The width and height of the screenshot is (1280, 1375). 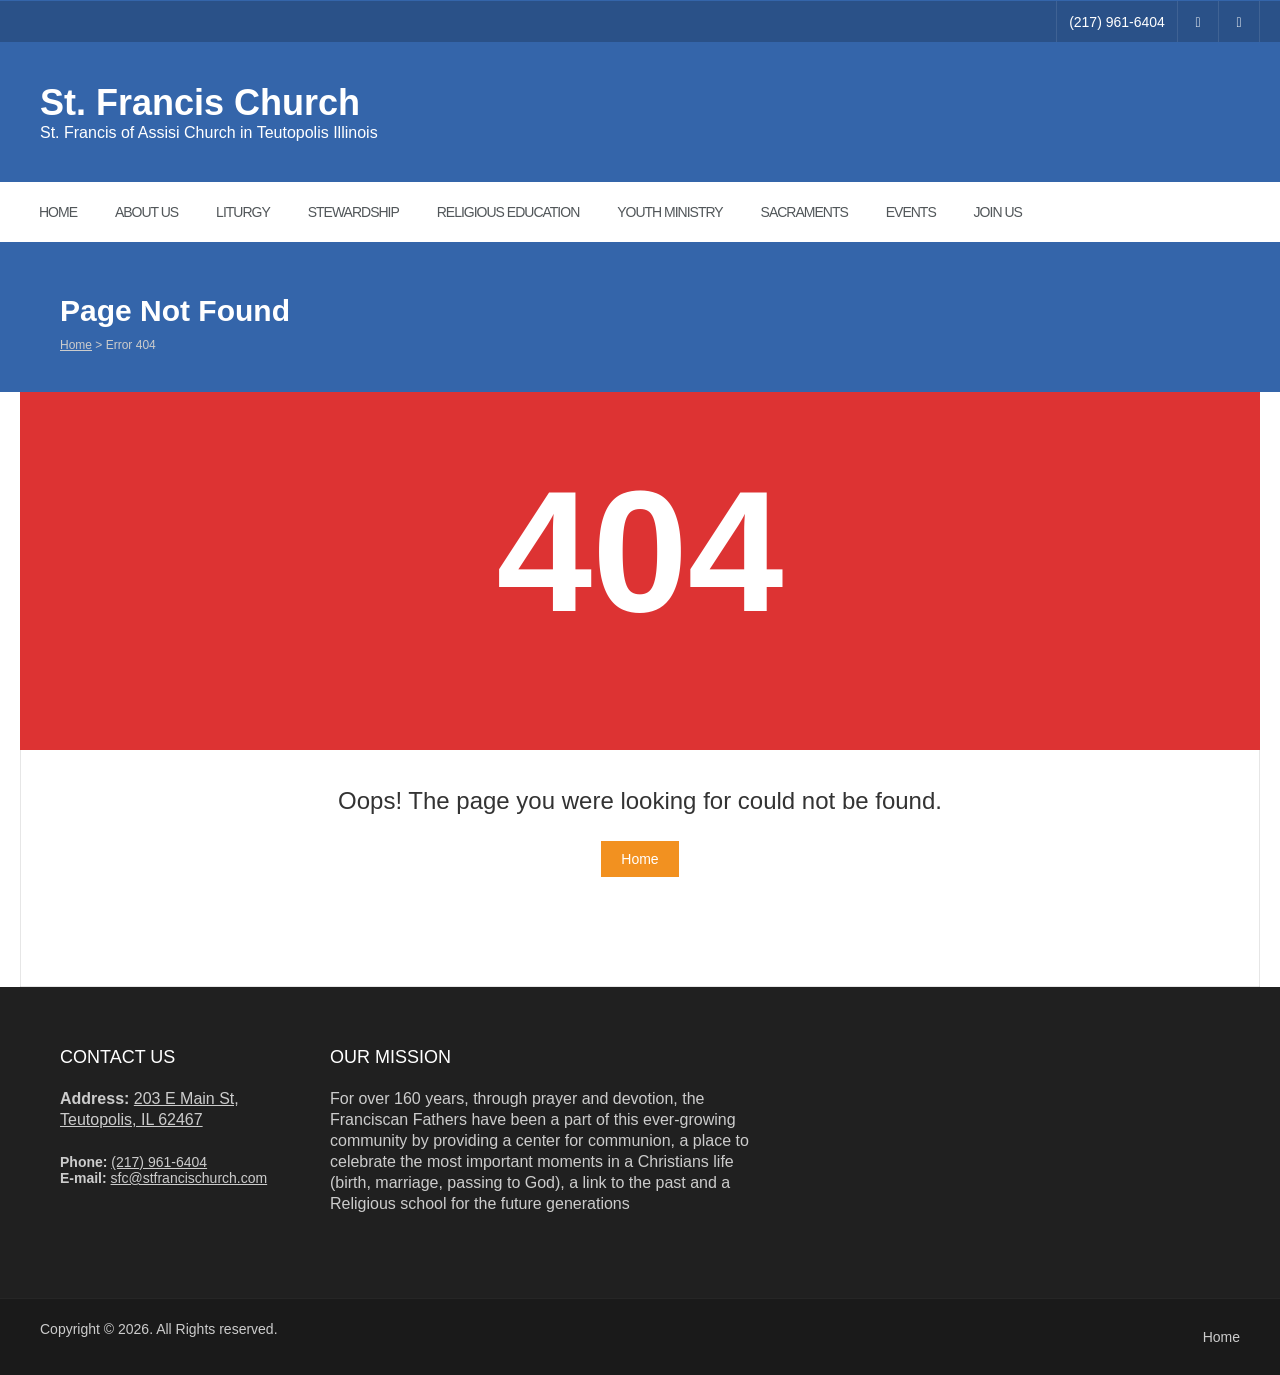 I want to click on sfc@stfrancischurch.com, so click(x=189, y=1178).